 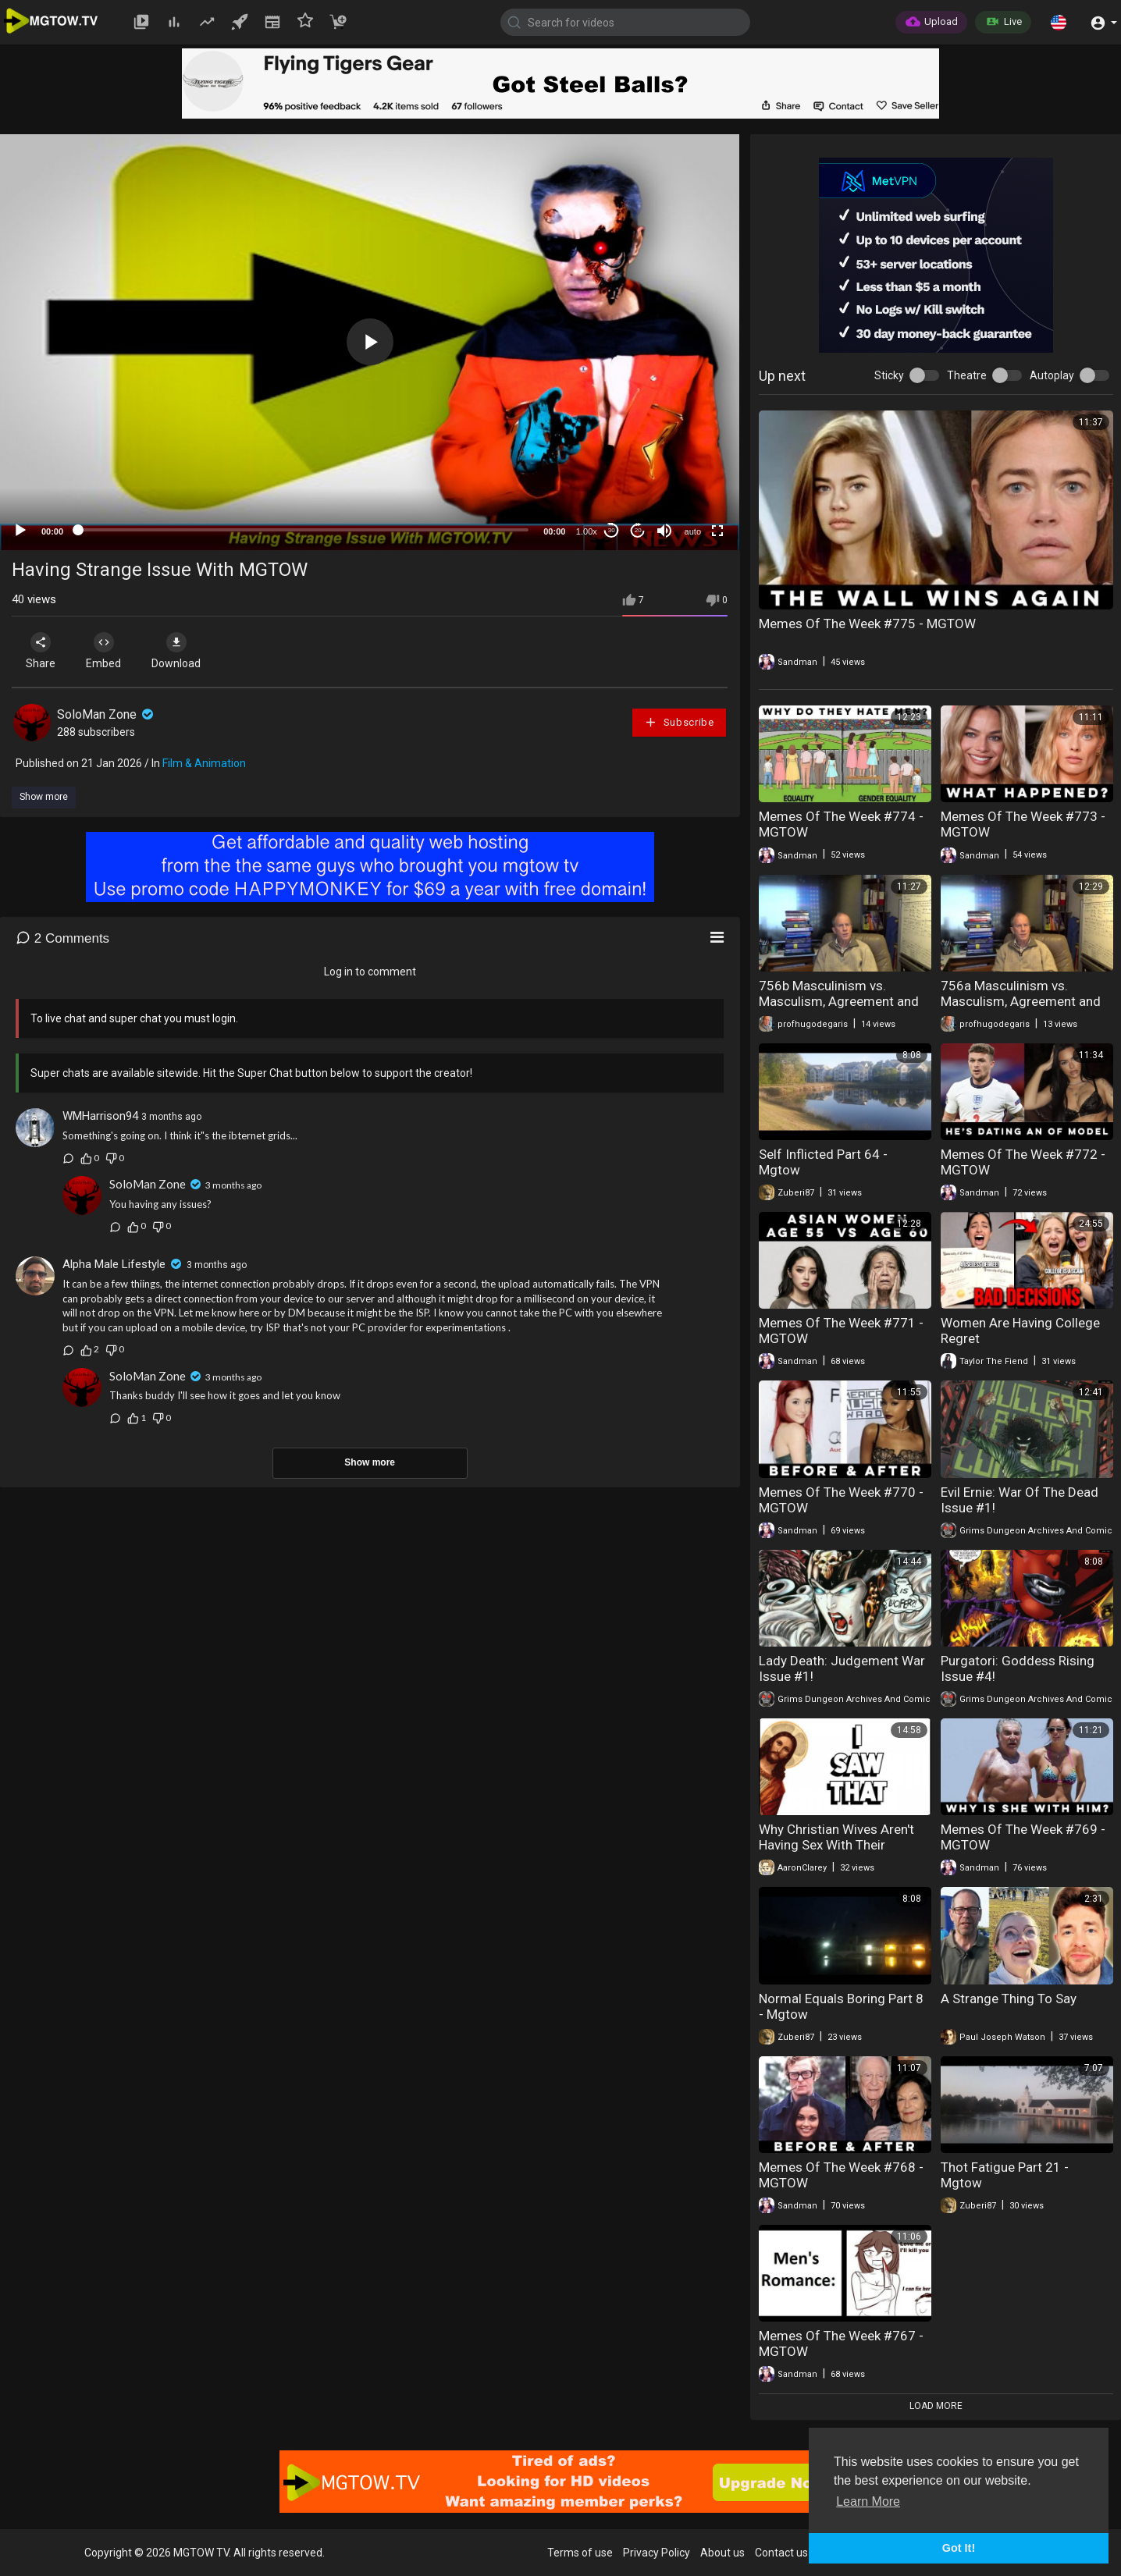 What do you see at coordinates (717, 530) in the screenshot?
I see `[Fullscreen]` at bounding box center [717, 530].